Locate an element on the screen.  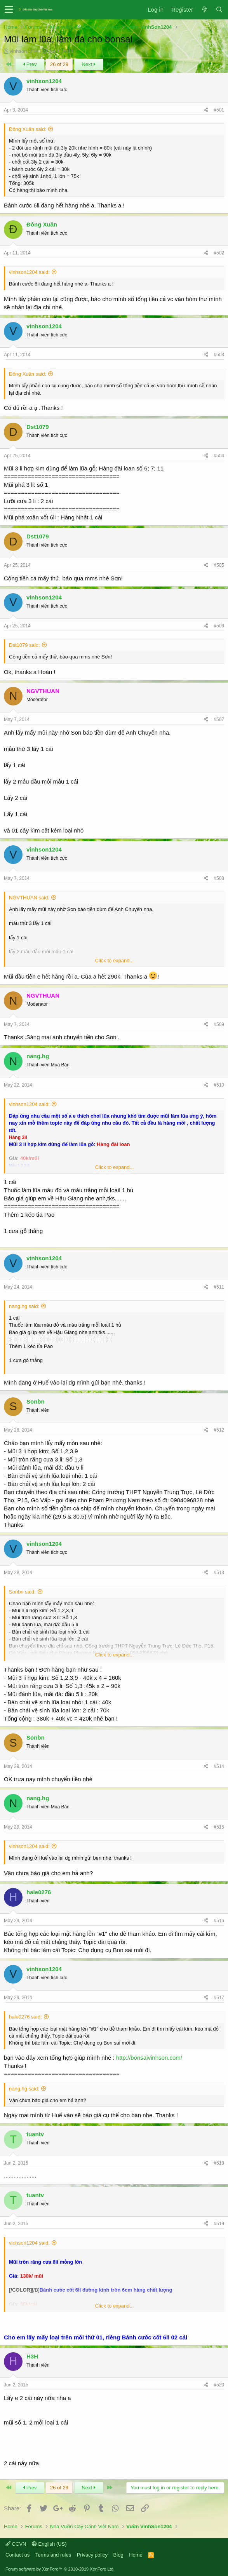
Contact us is located at coordinates (17, 2555).